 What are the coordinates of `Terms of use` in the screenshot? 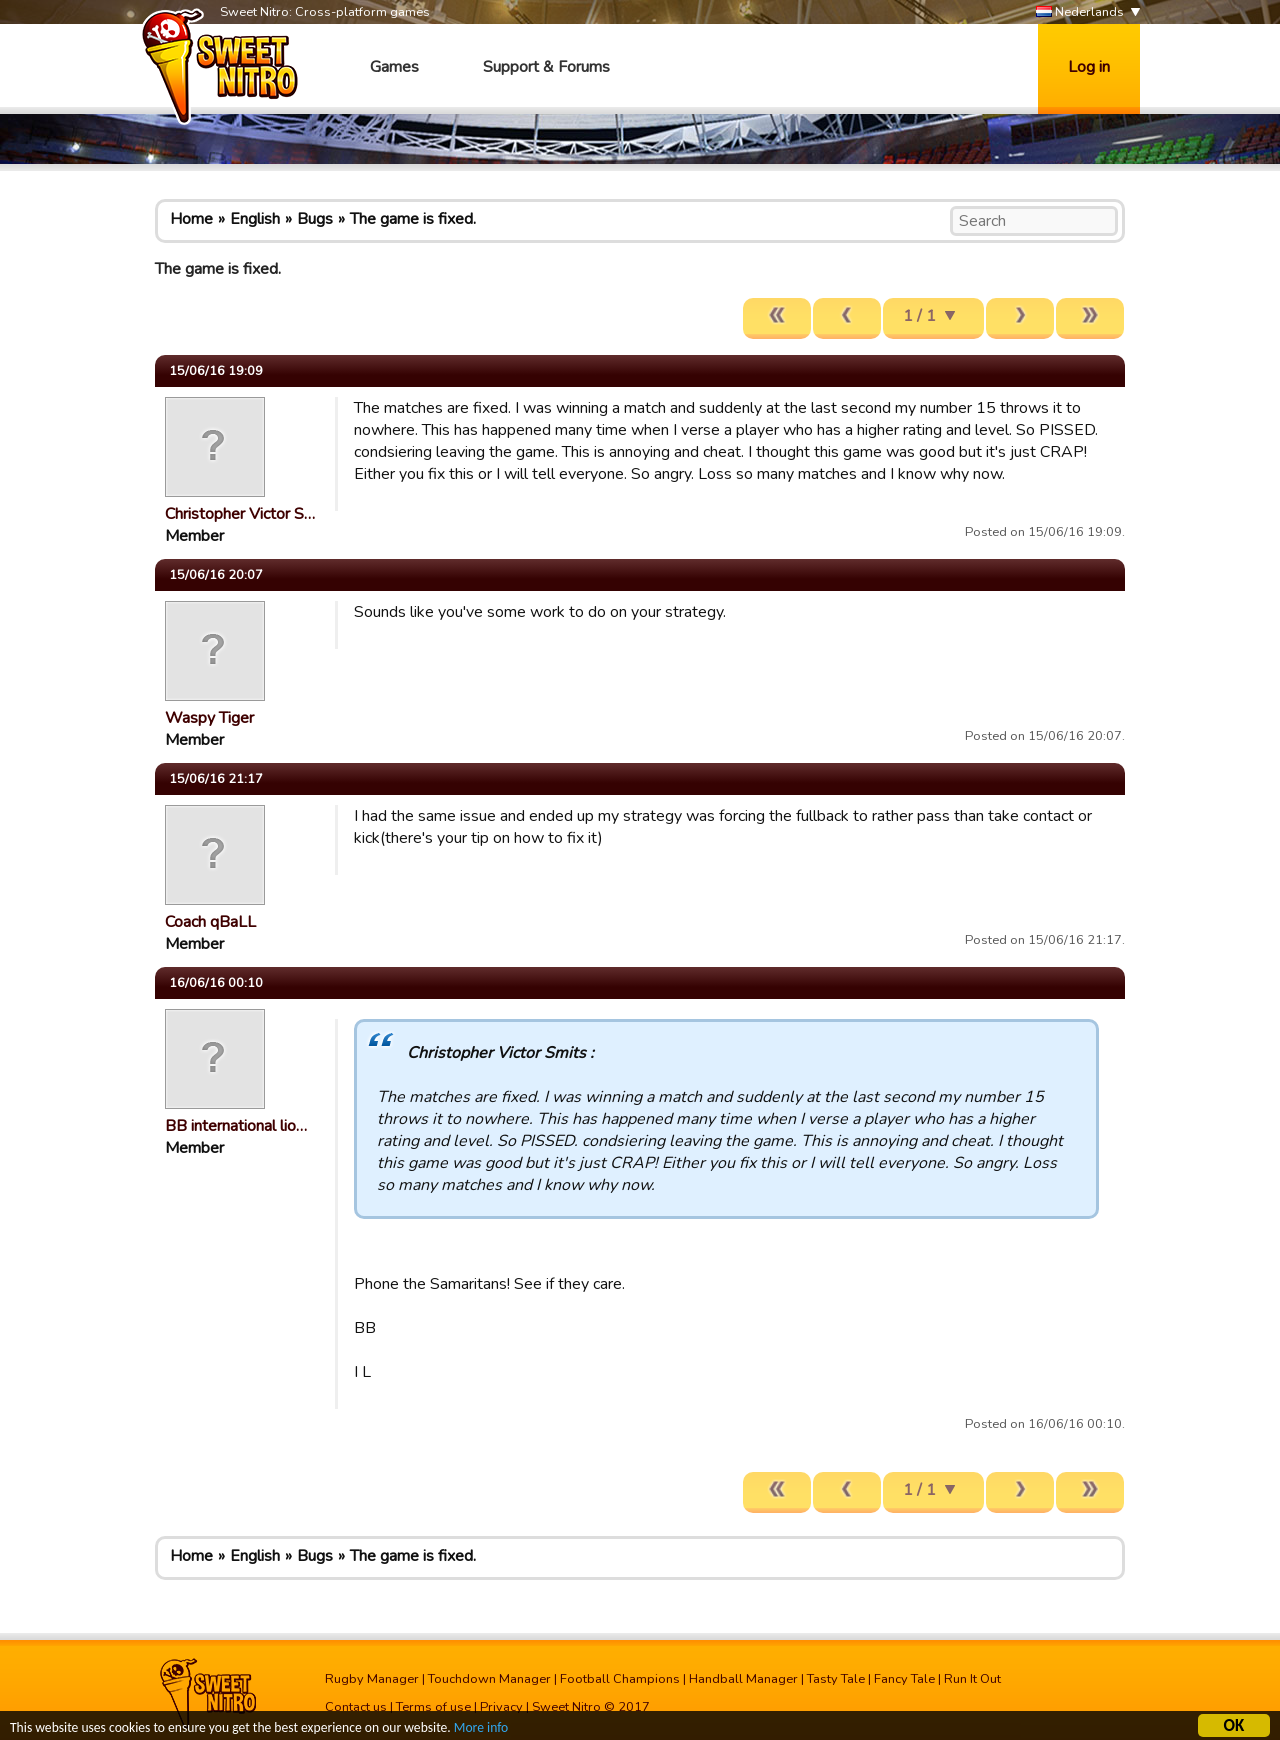 It's located at (433, 1707).